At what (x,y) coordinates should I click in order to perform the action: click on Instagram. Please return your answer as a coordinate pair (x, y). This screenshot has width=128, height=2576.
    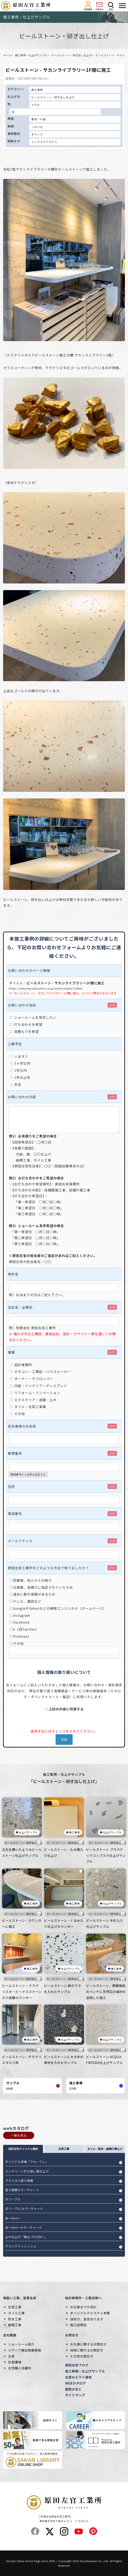
    Looking at the image, I should click on (20, 1615).